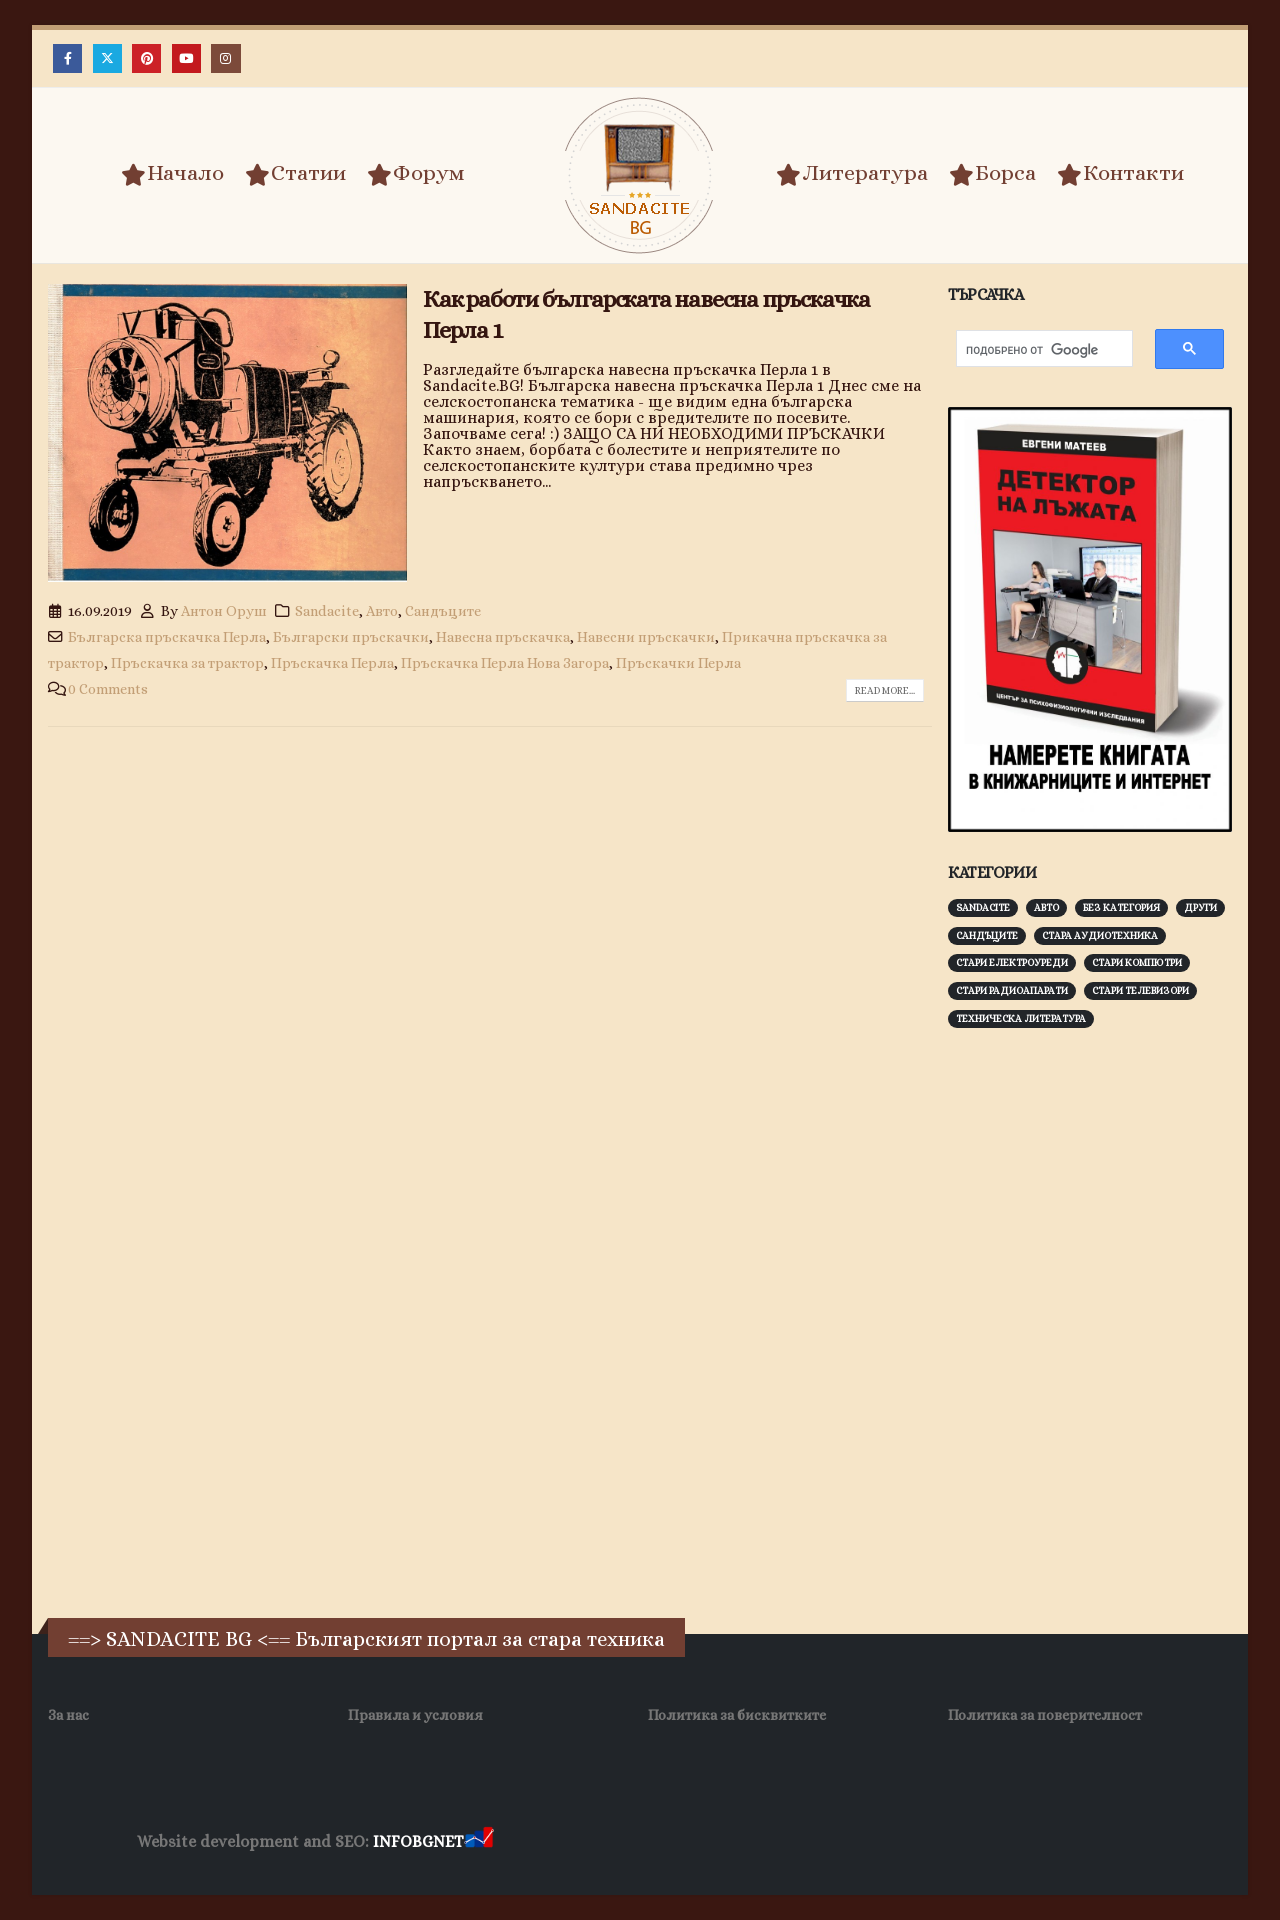  Describe the element at coordinates (332, 663) in the screenshot. I see `Пръскачка Перла` at that location.